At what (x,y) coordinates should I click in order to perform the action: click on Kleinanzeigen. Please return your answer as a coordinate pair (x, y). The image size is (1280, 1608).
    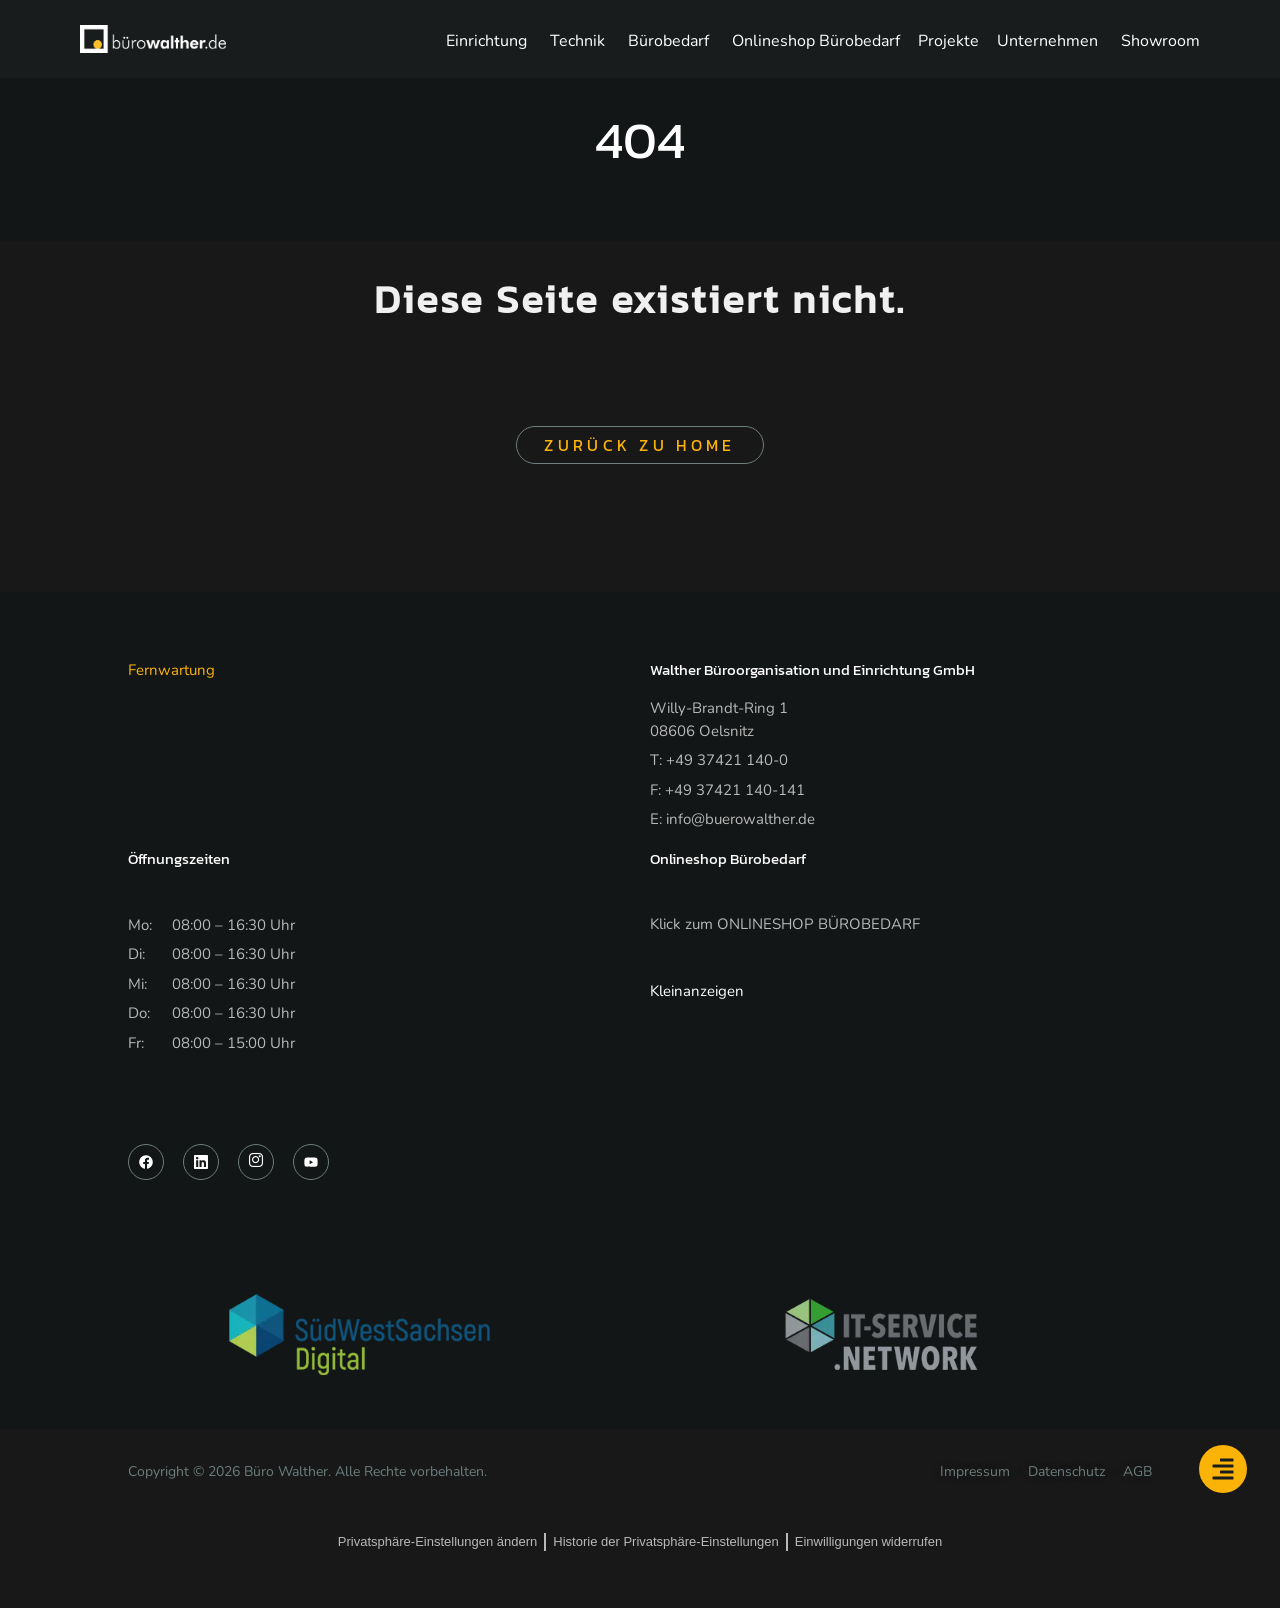
    Looking at the image, I should click on (697, 995).